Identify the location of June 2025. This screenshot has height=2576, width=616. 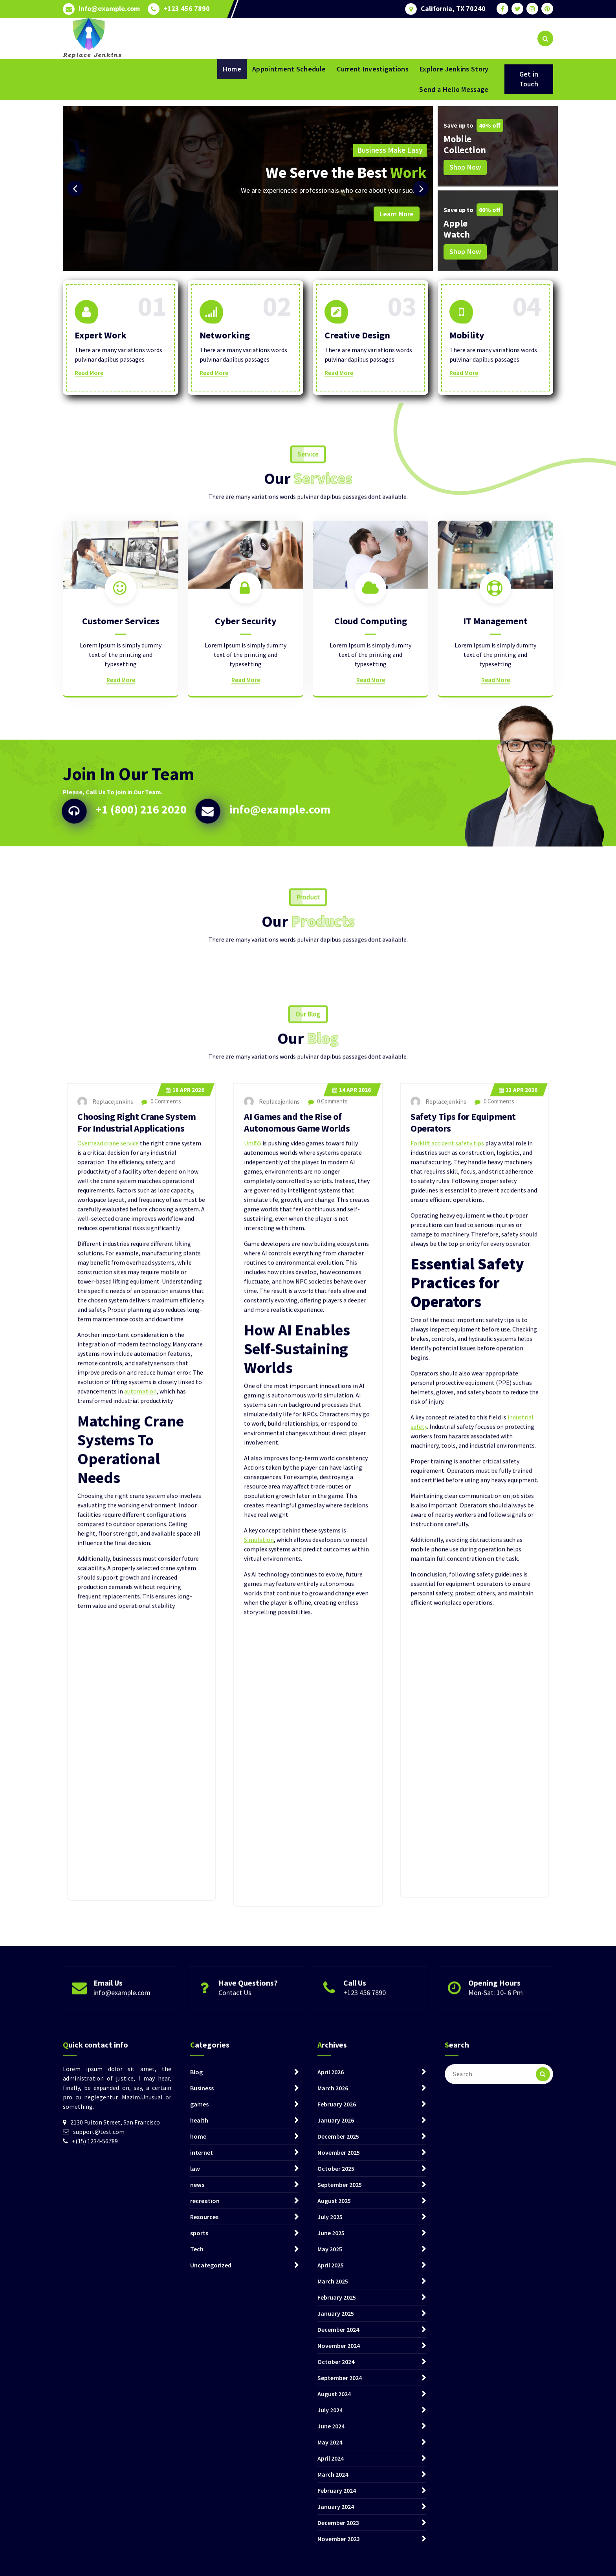
(331, 2549).